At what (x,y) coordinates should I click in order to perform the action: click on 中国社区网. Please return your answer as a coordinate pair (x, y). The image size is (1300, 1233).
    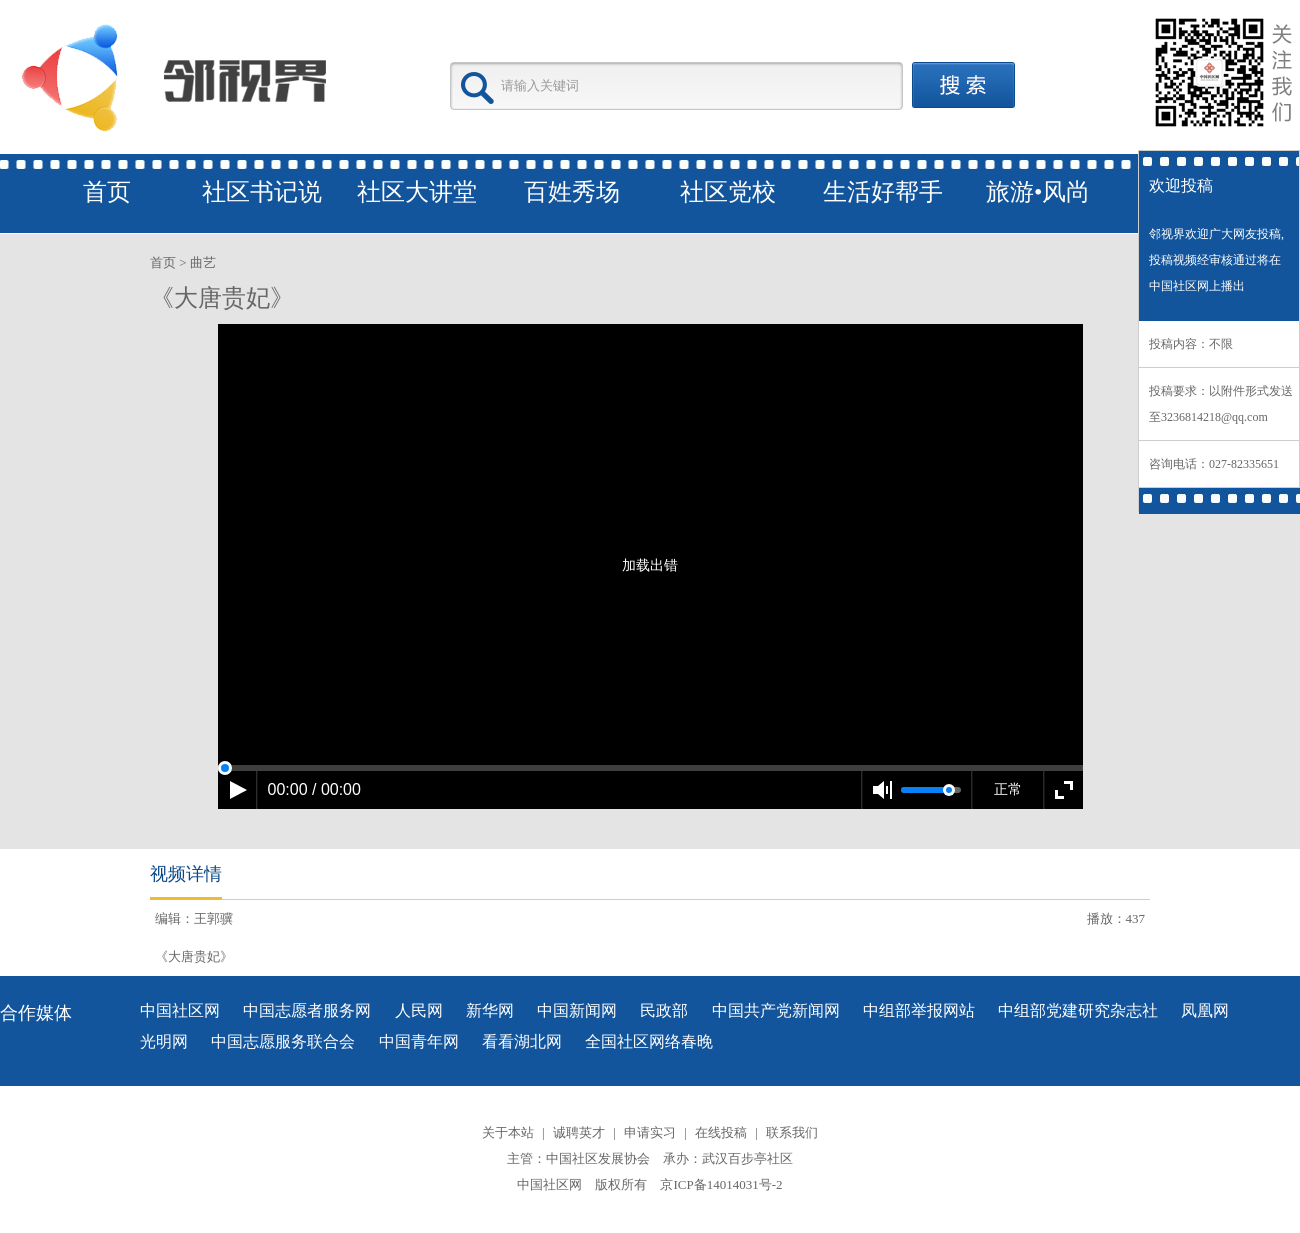
    Looking at the image, I should click on (180, 1010).